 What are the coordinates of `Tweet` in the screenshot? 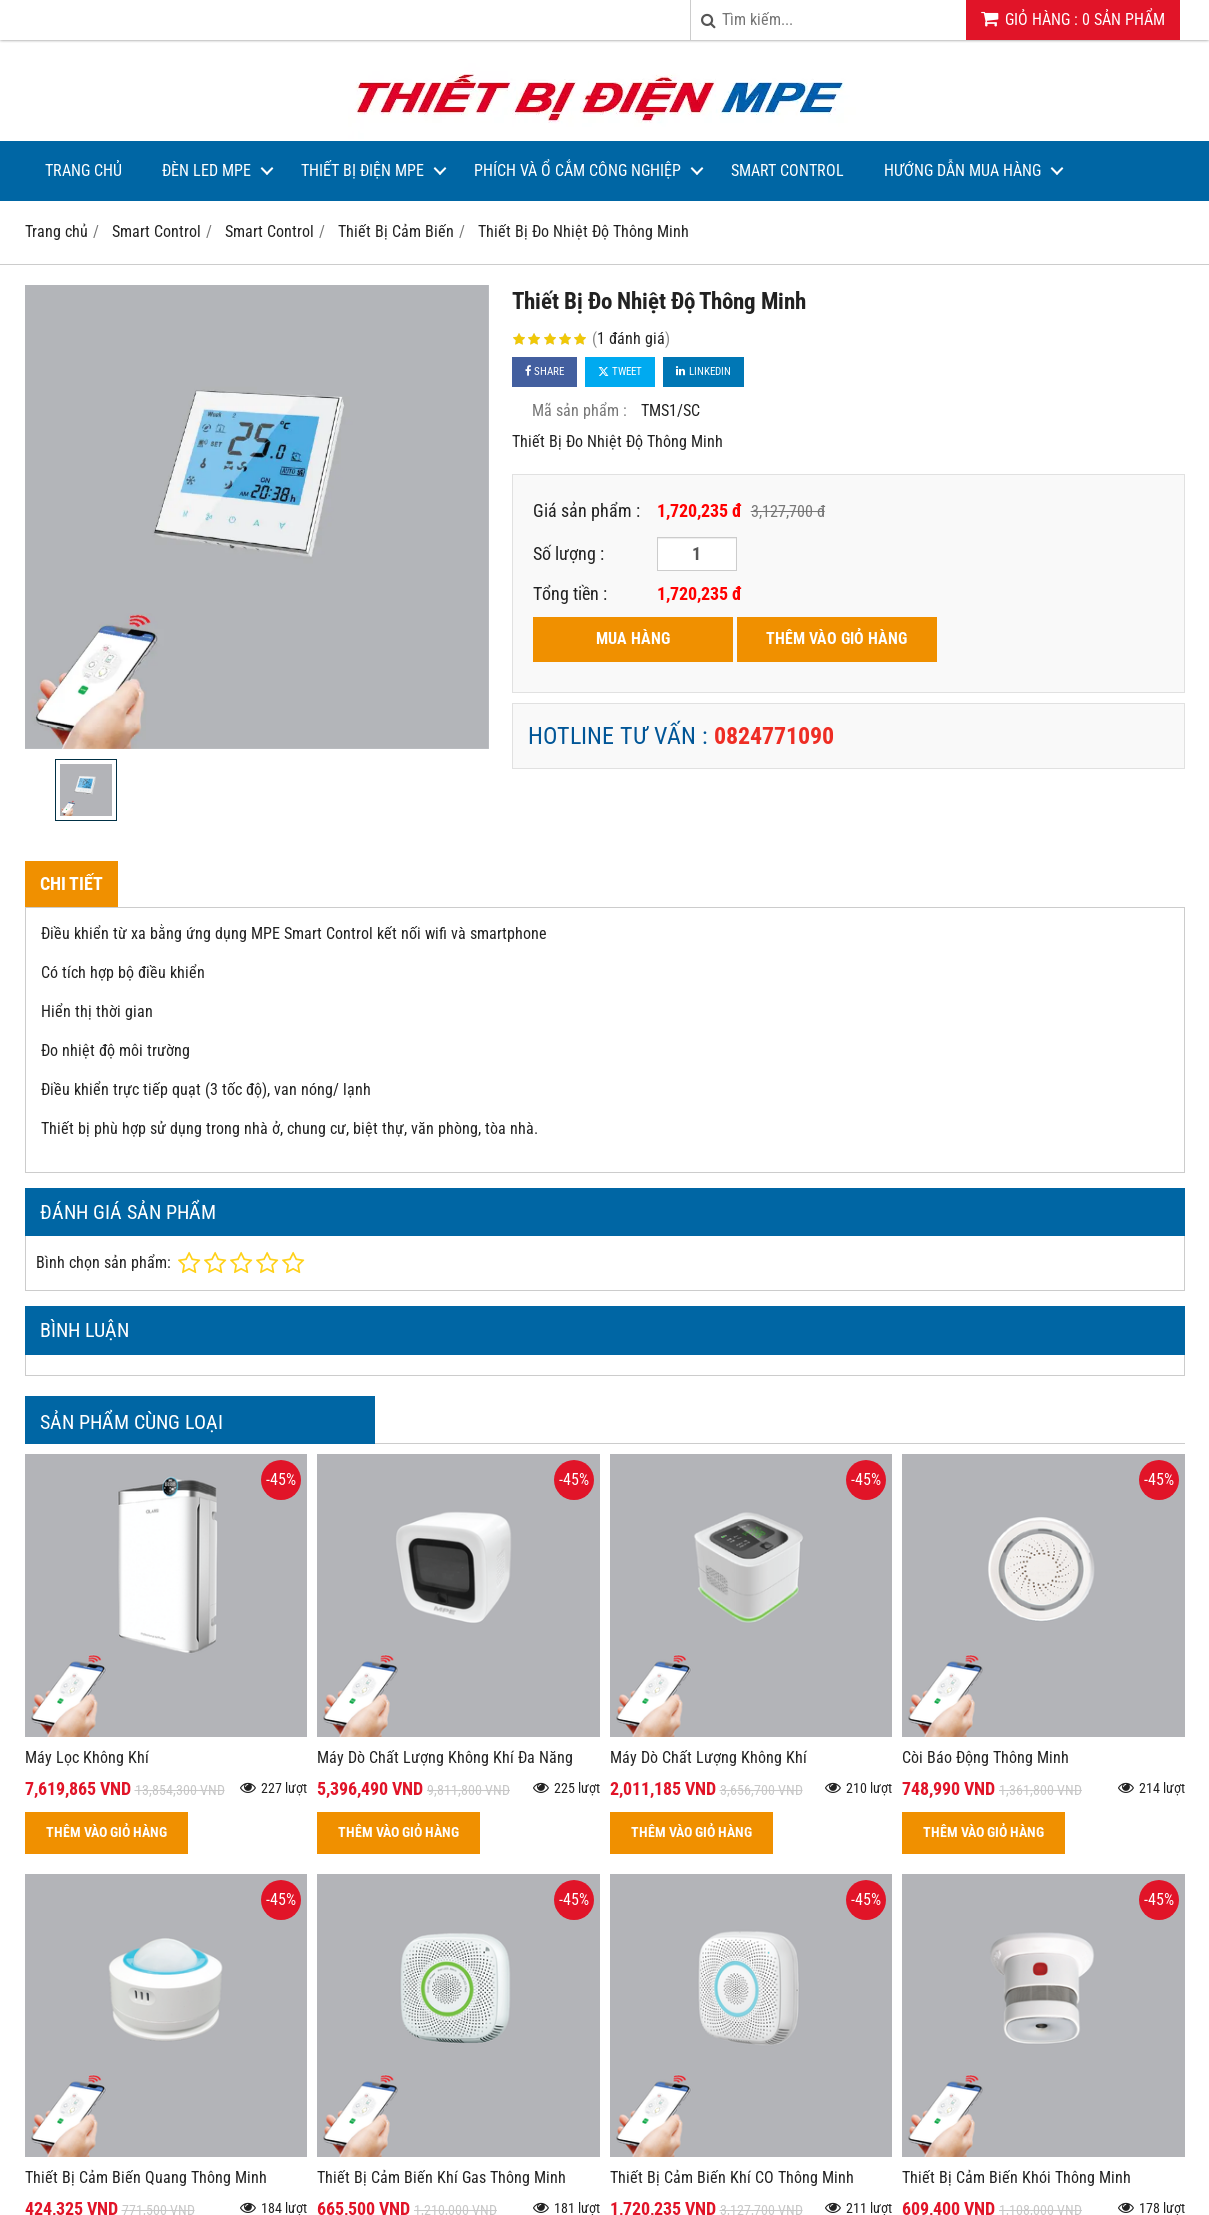 It's located at (620, 371).